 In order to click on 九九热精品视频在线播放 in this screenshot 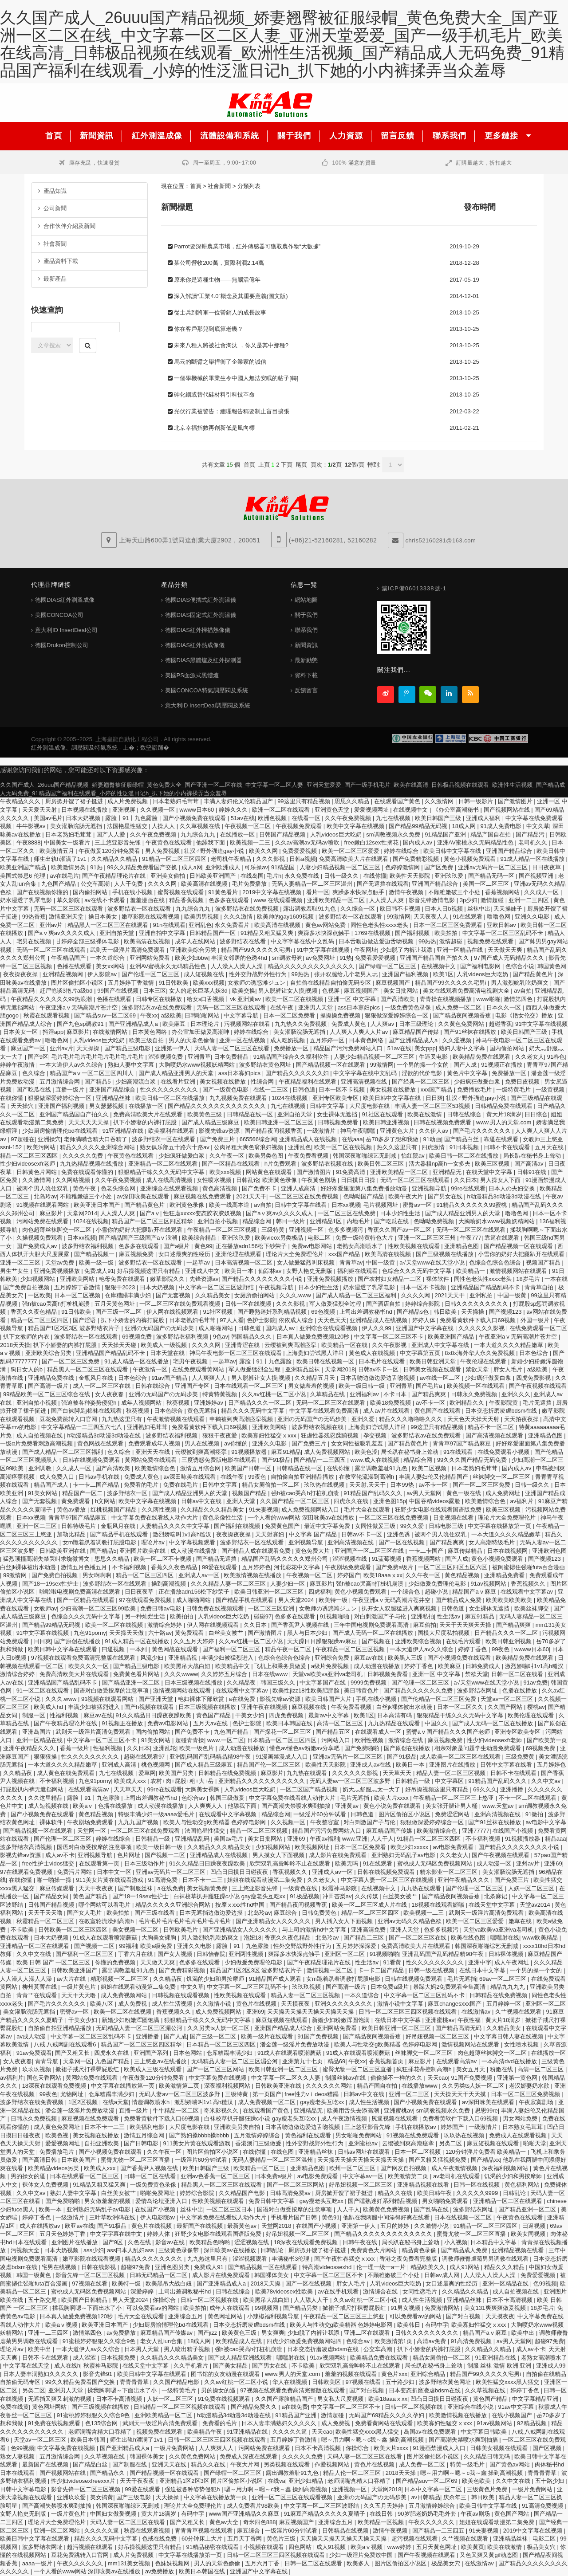, I will do `click(92, 1163)`.